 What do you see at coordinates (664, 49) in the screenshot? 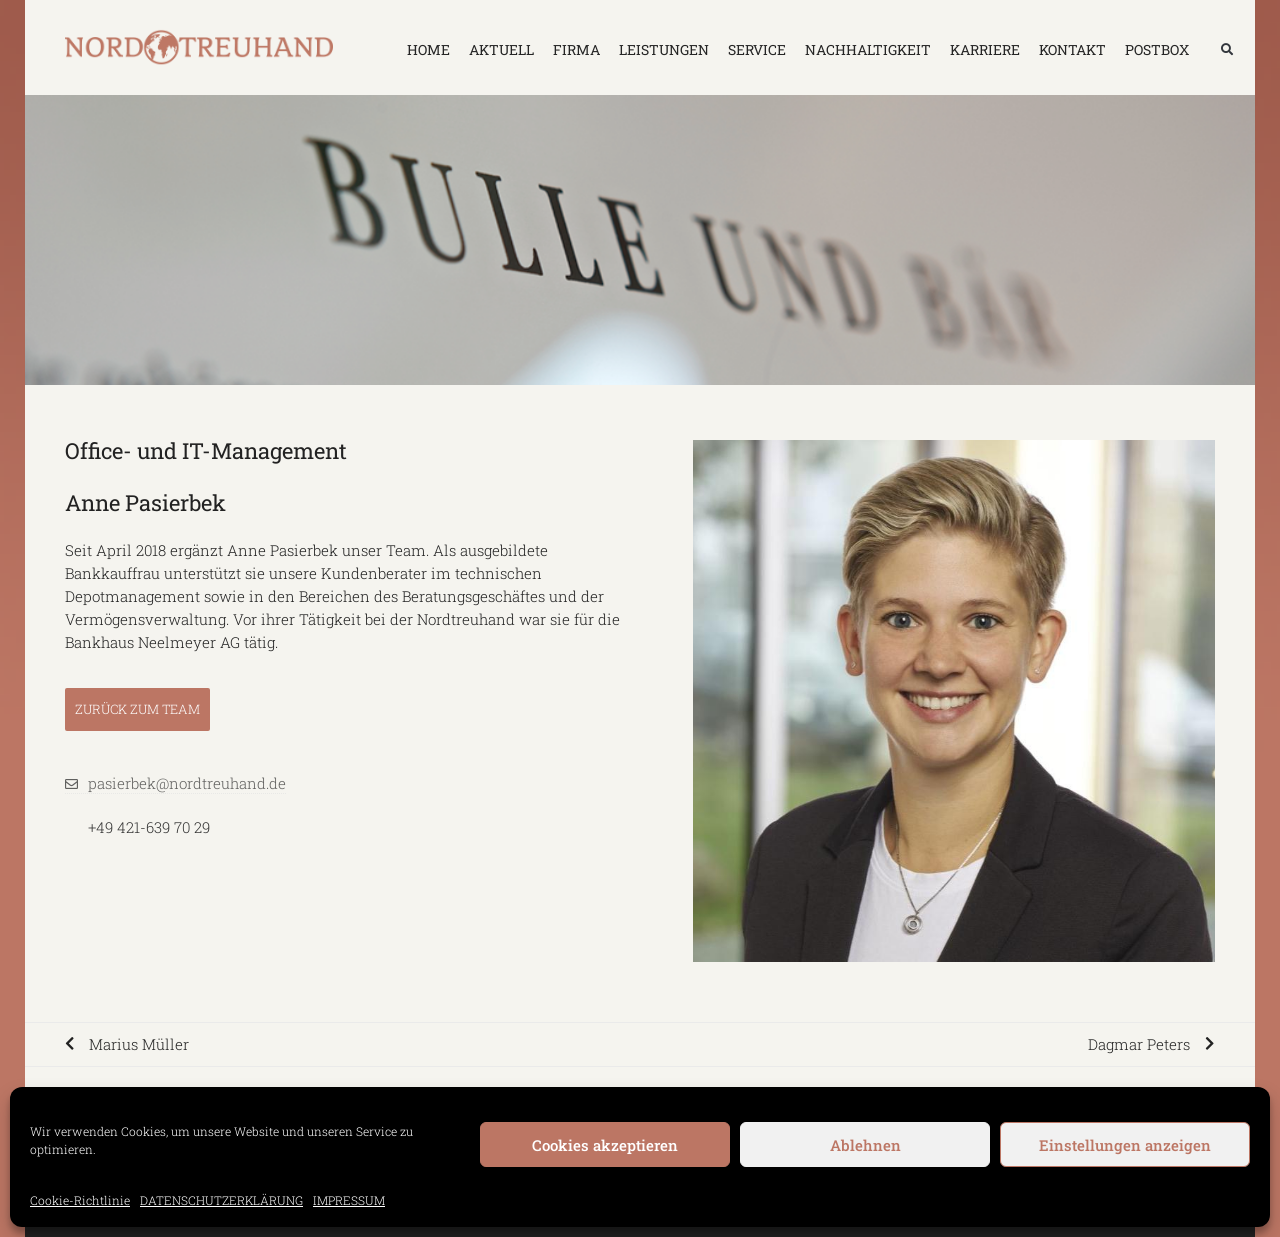
I see `LEISTUNGEN` at bounding box center [664, 49].